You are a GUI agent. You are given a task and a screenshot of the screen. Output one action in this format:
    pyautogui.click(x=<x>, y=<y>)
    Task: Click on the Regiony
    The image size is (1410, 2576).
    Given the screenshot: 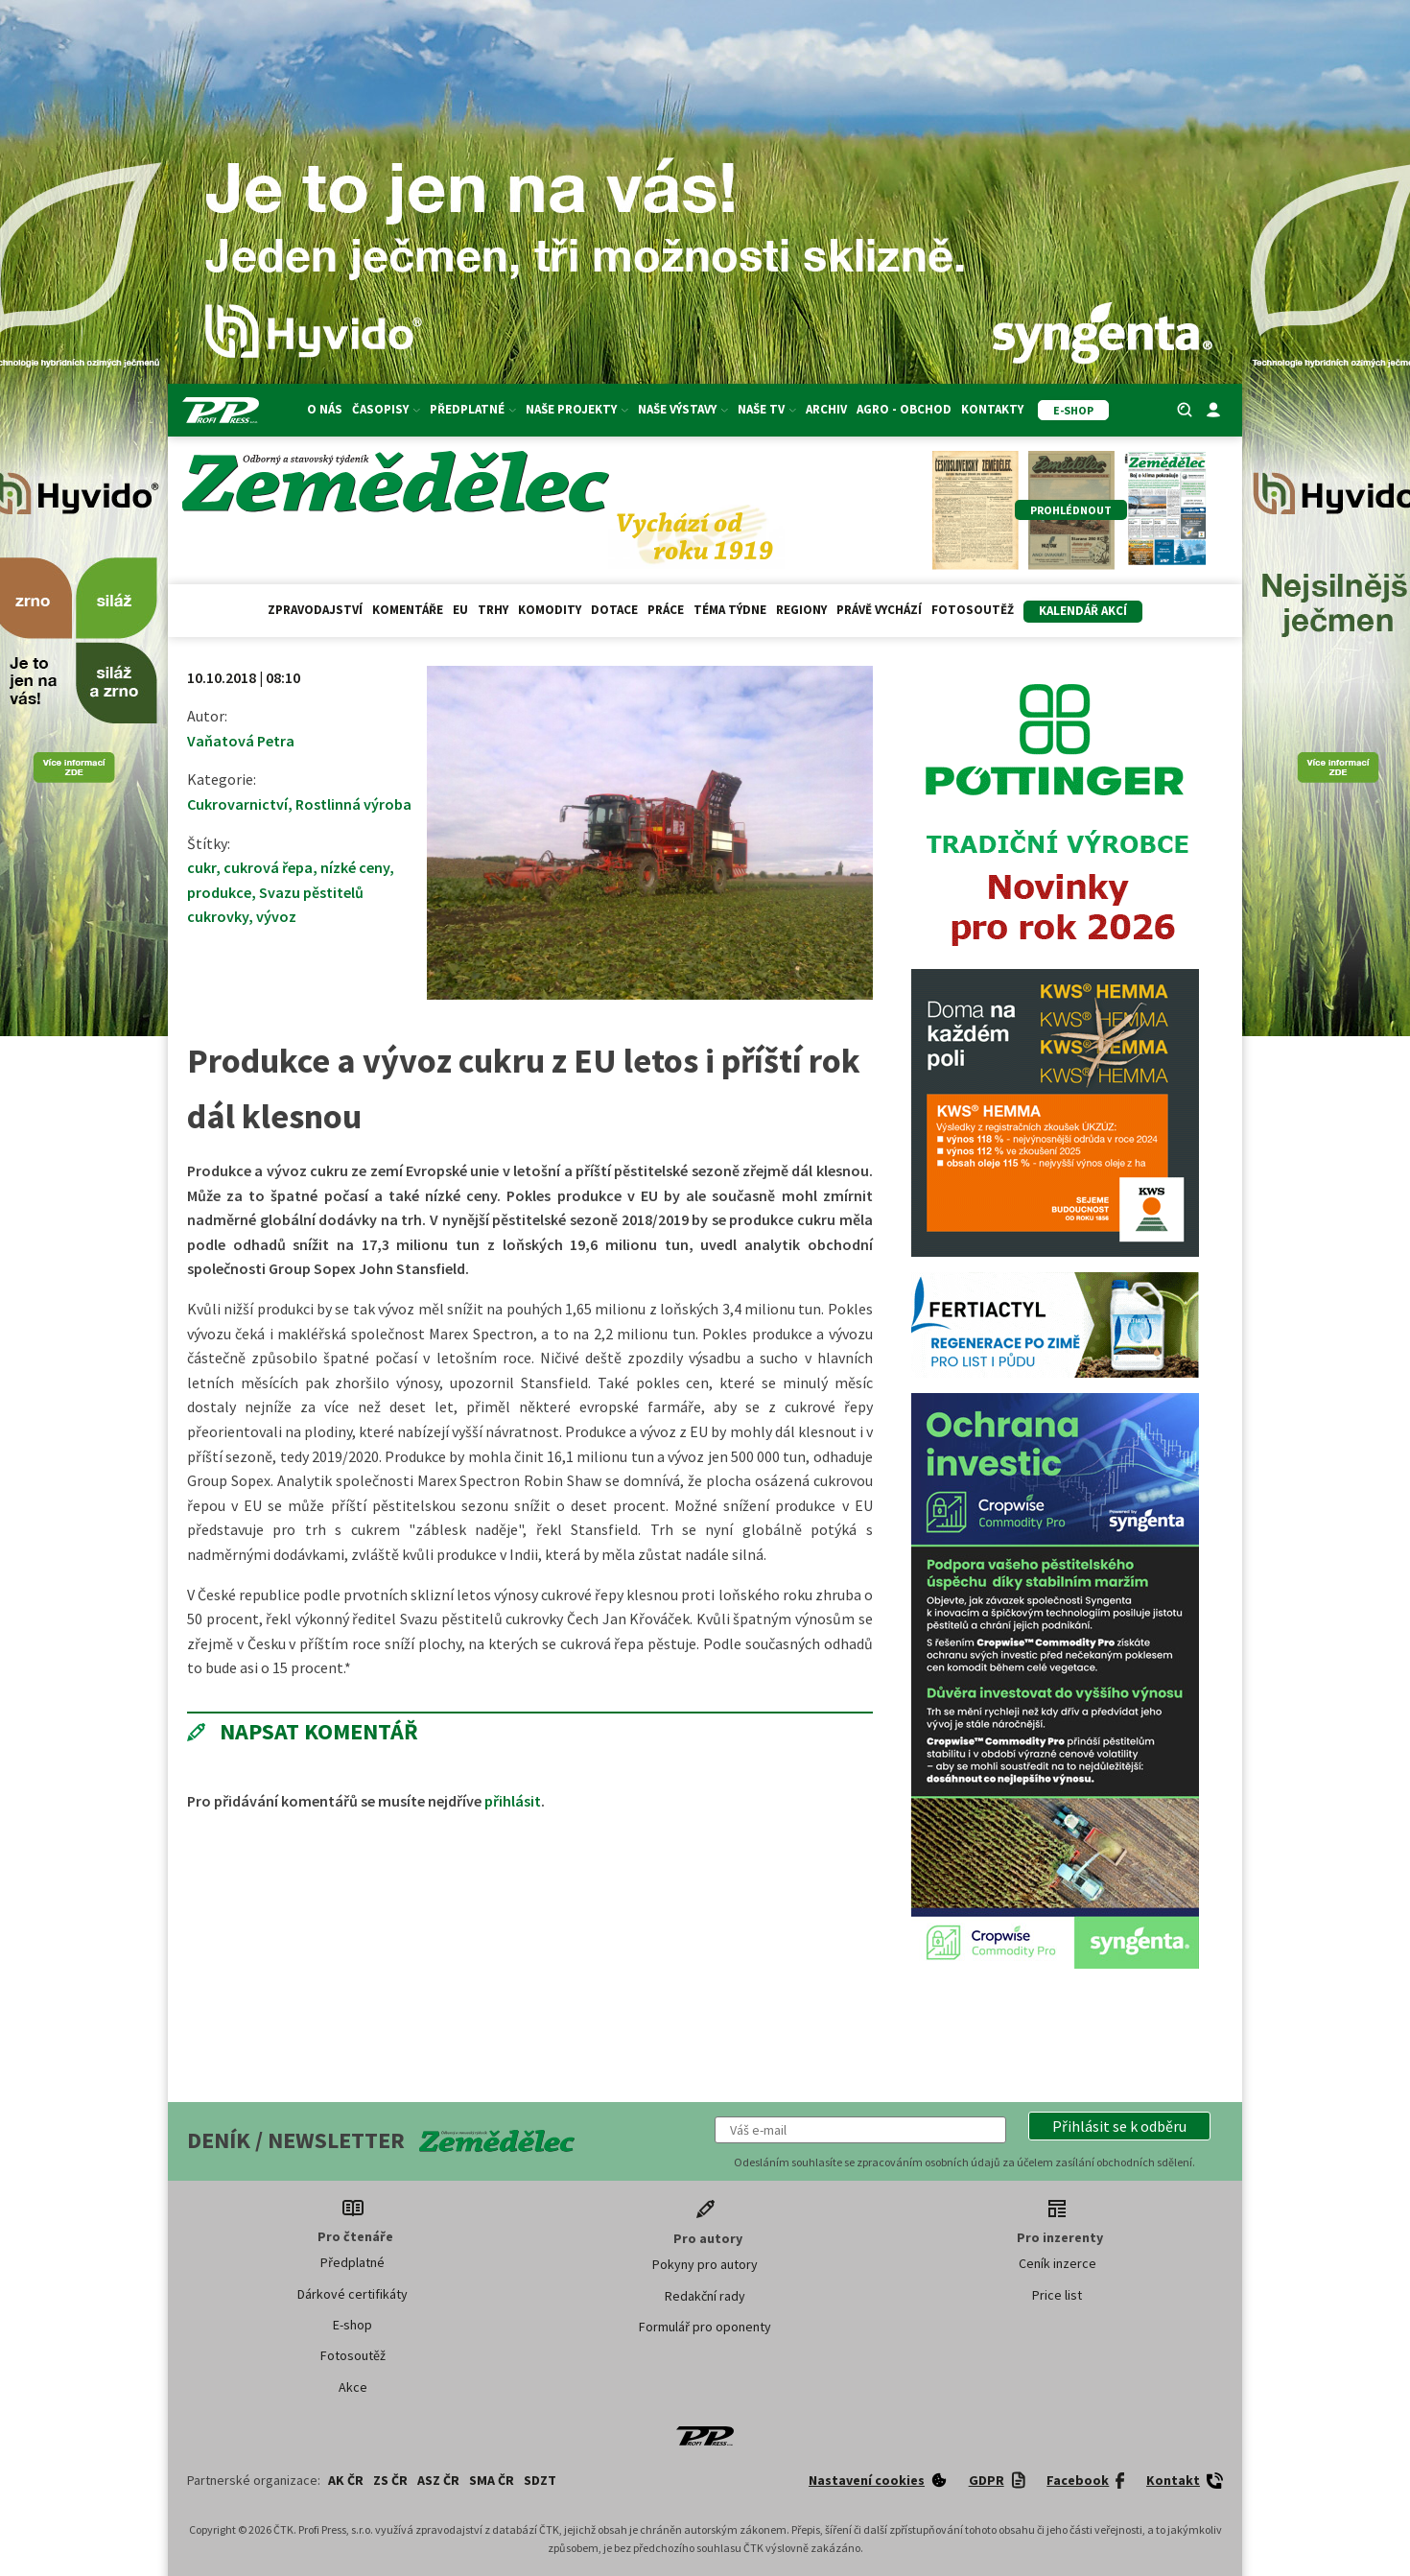 What is the action you would take?
    pyautogui.click(x=801, y=610)
    